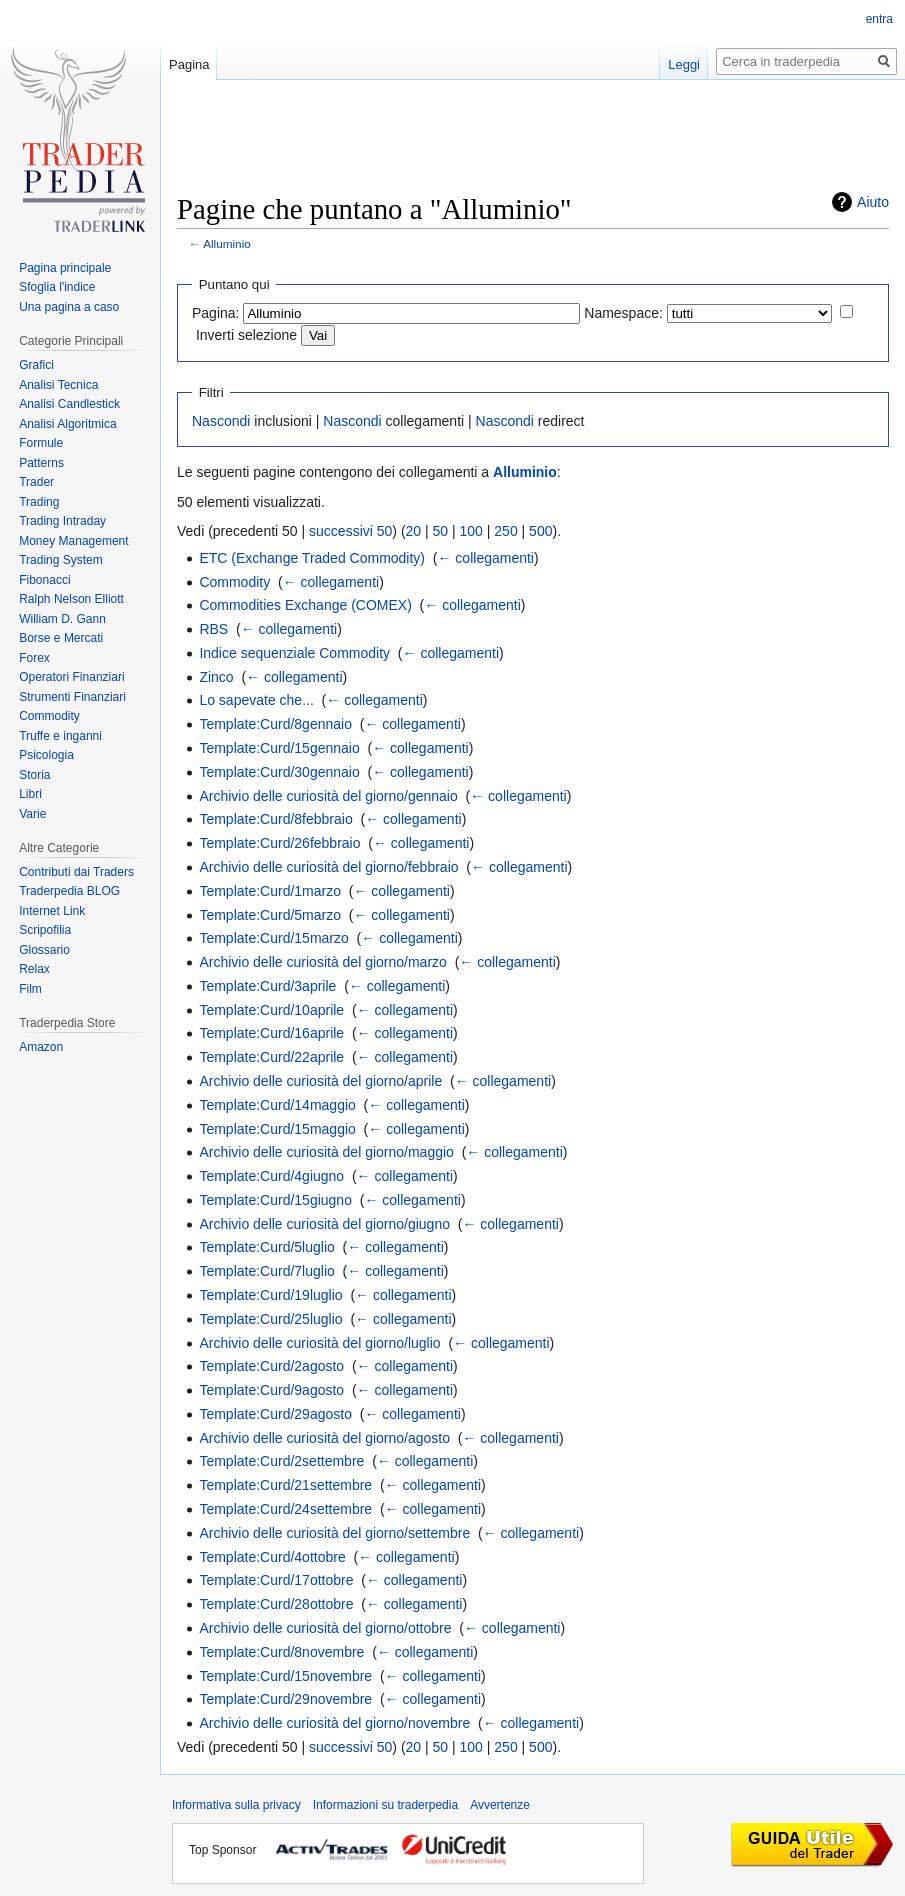 The height and width of the screenshot is (1896, 905). I want to click on Template:Curd/9agosto, so click(271, 1390).